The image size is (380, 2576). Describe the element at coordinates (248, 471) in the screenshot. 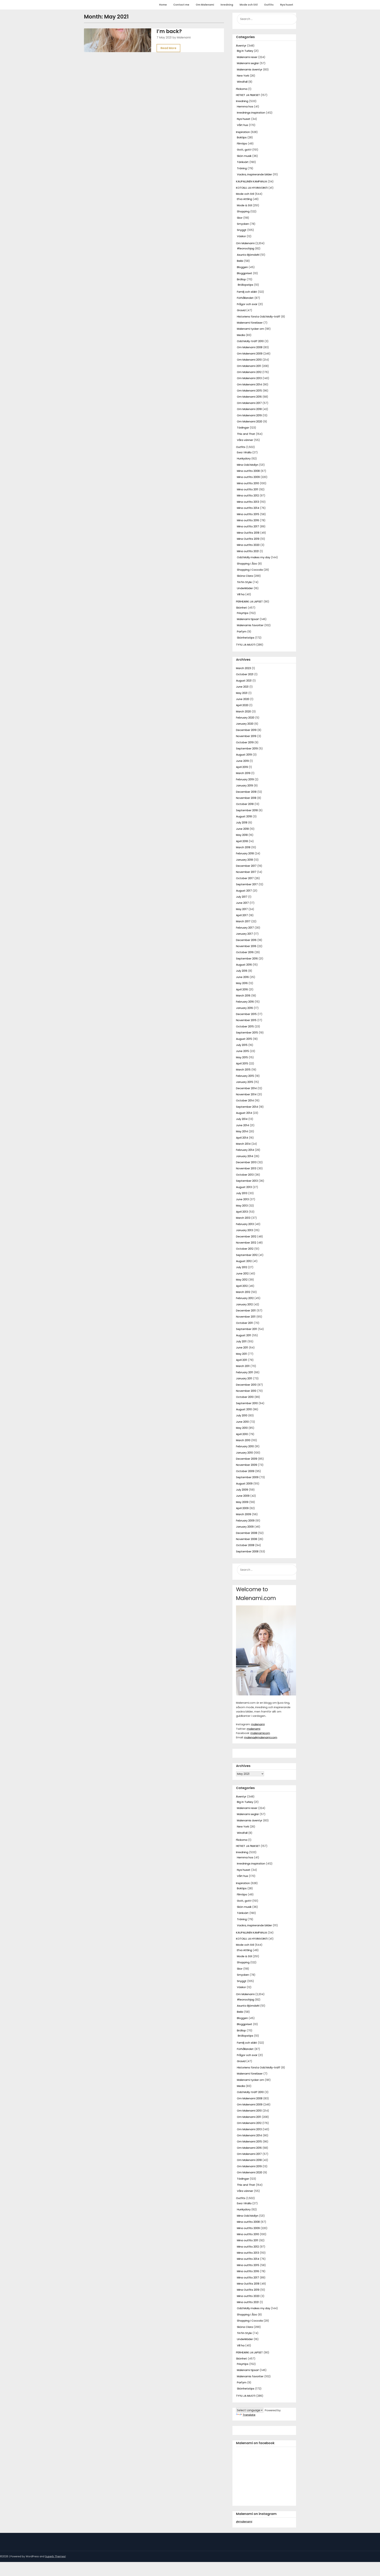

I see `Mina outfits 2008` at that location.